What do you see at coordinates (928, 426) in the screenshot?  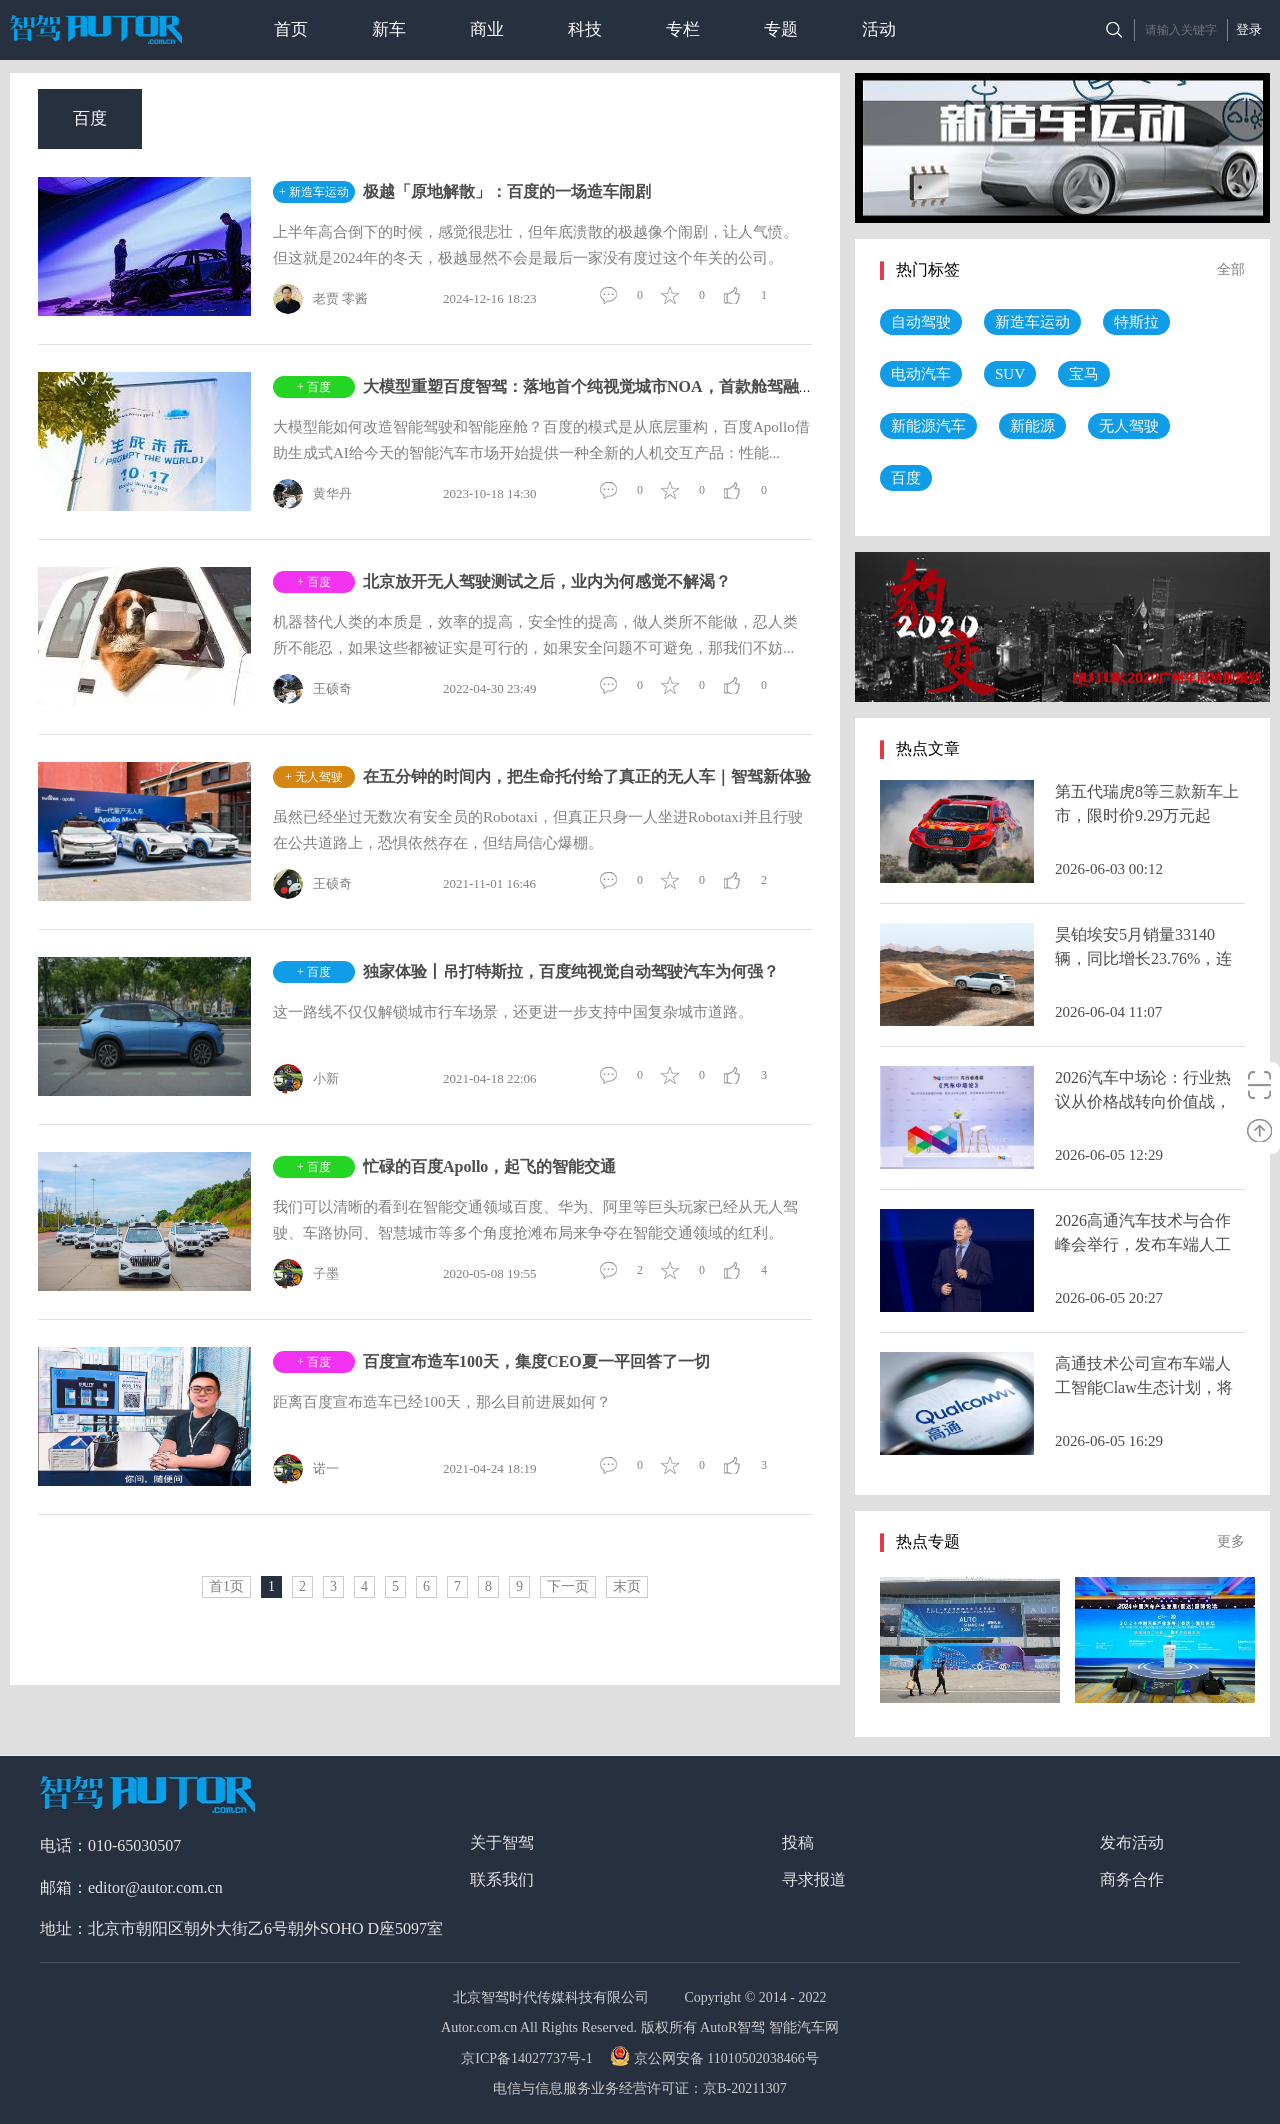 I see `新能源汽车` at bounding box center [928, 426].